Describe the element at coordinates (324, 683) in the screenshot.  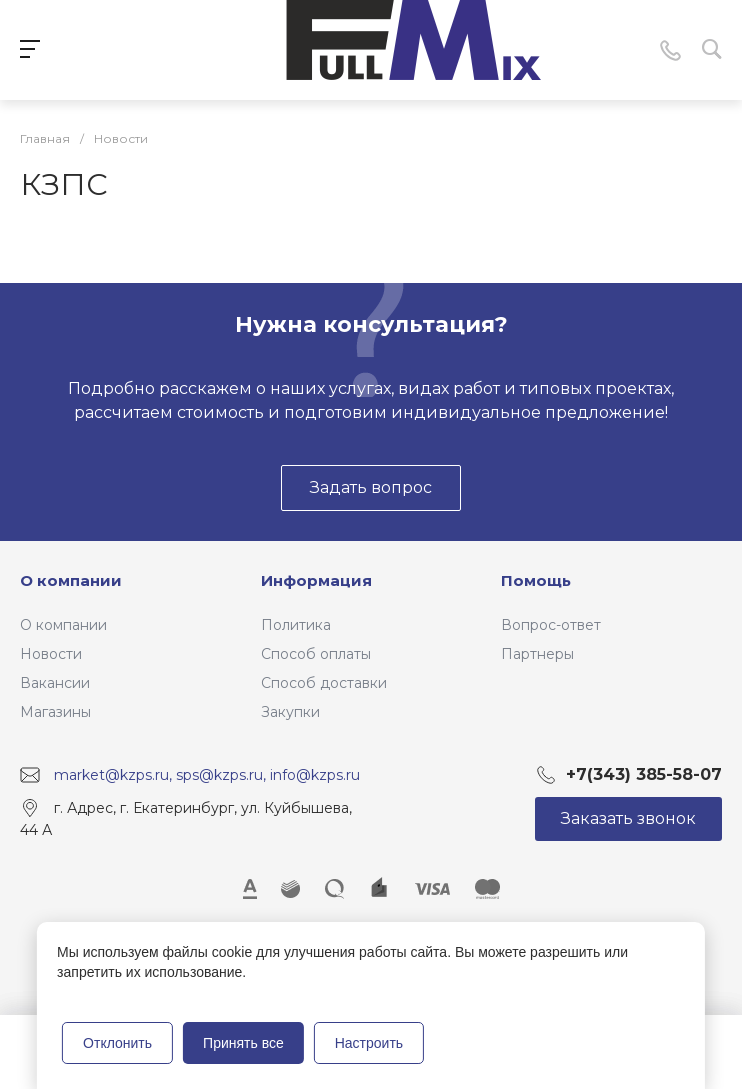
I see `Способ доставки` at that location.